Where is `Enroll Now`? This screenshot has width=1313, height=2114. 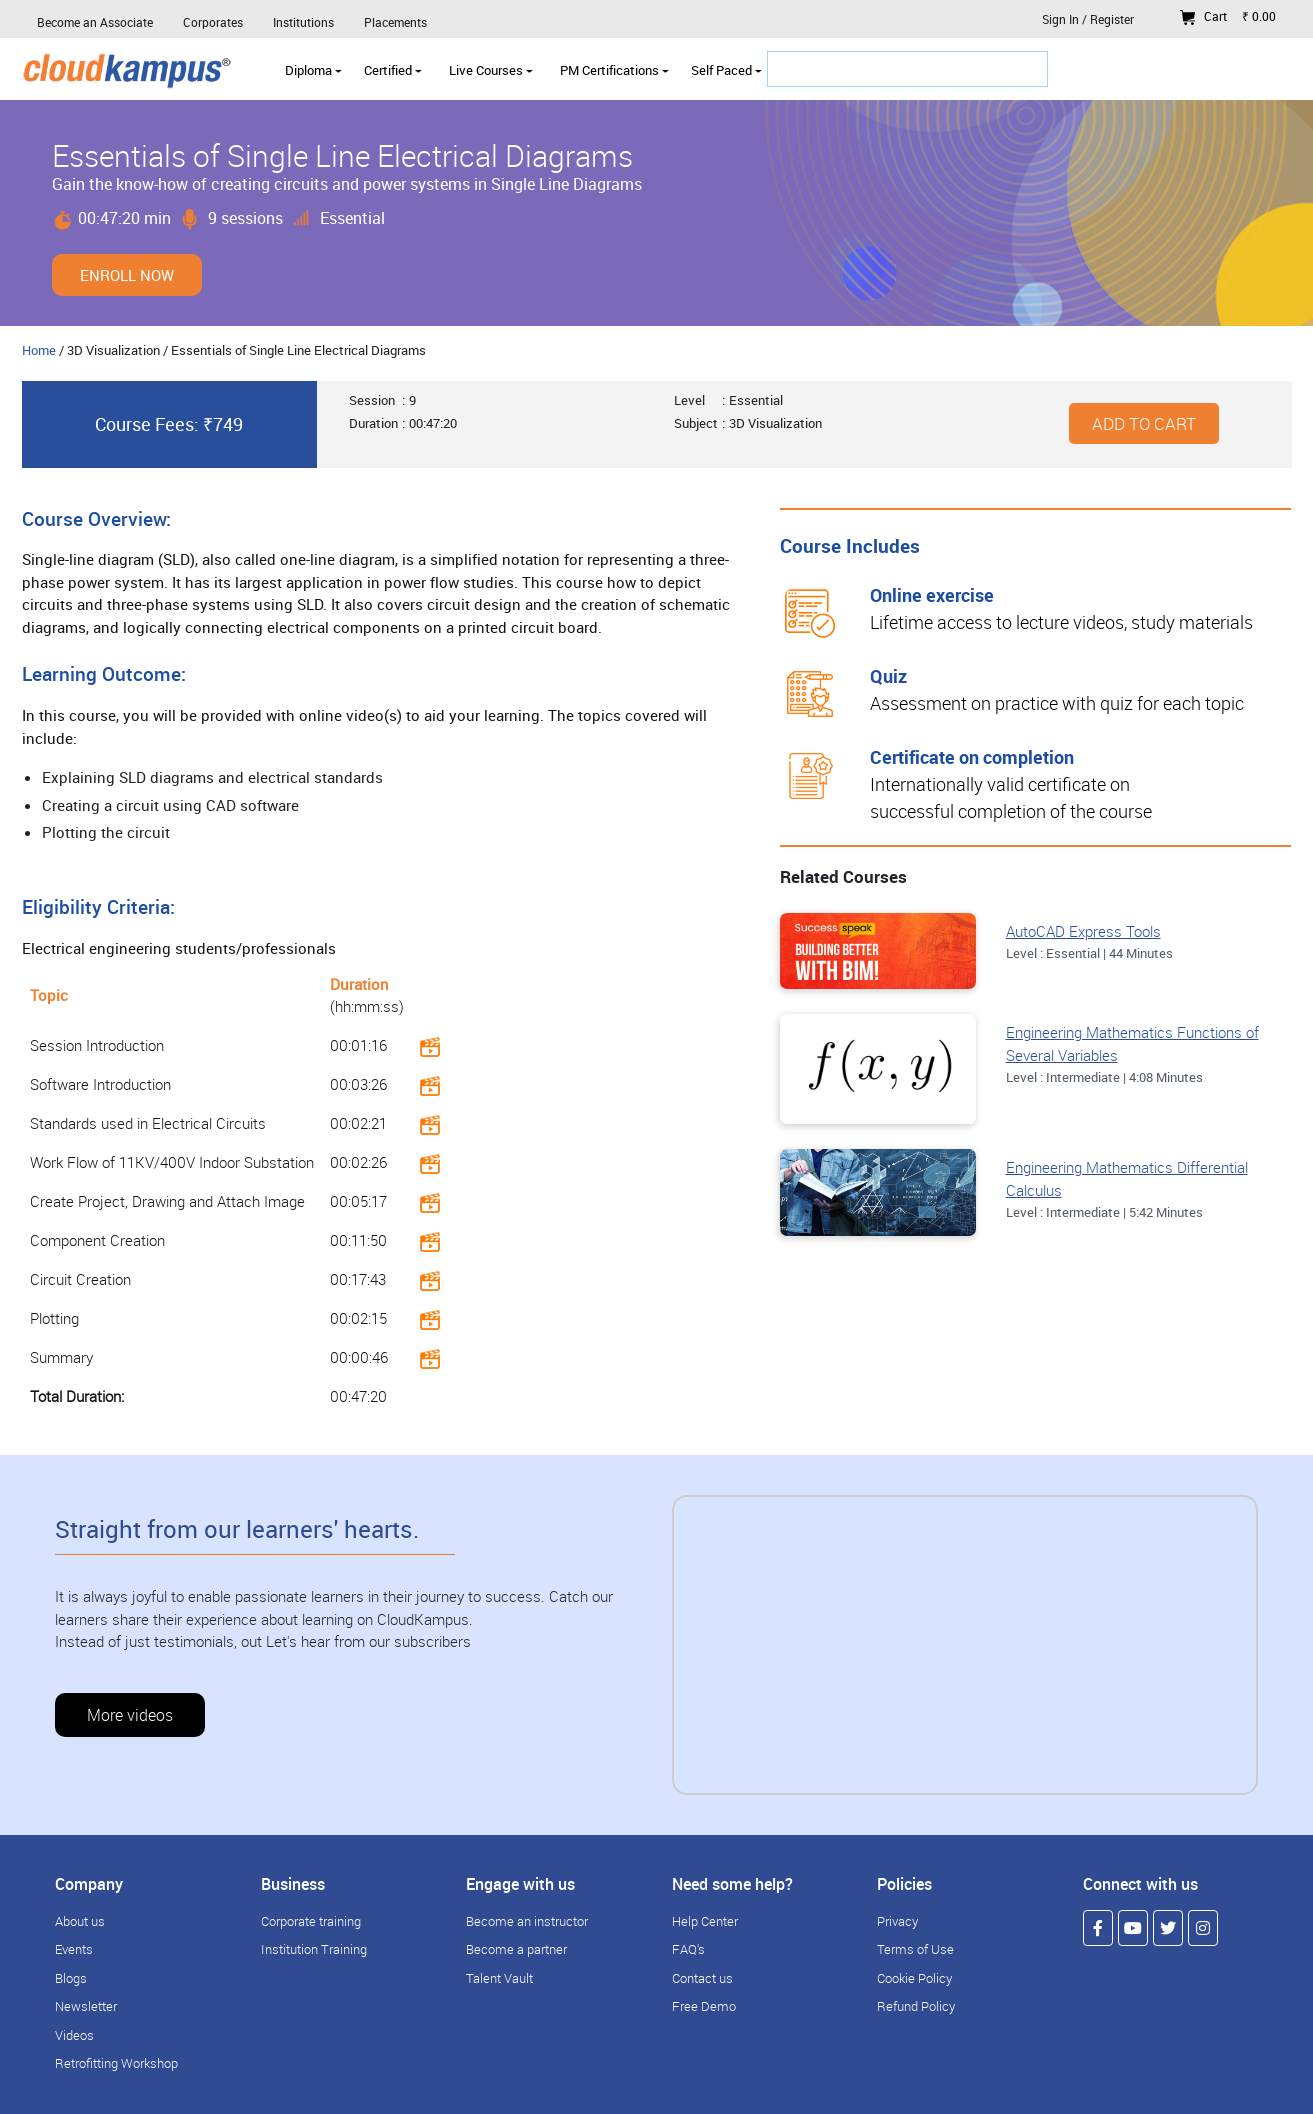 Enroll Now is located at coordinates (127, 275).